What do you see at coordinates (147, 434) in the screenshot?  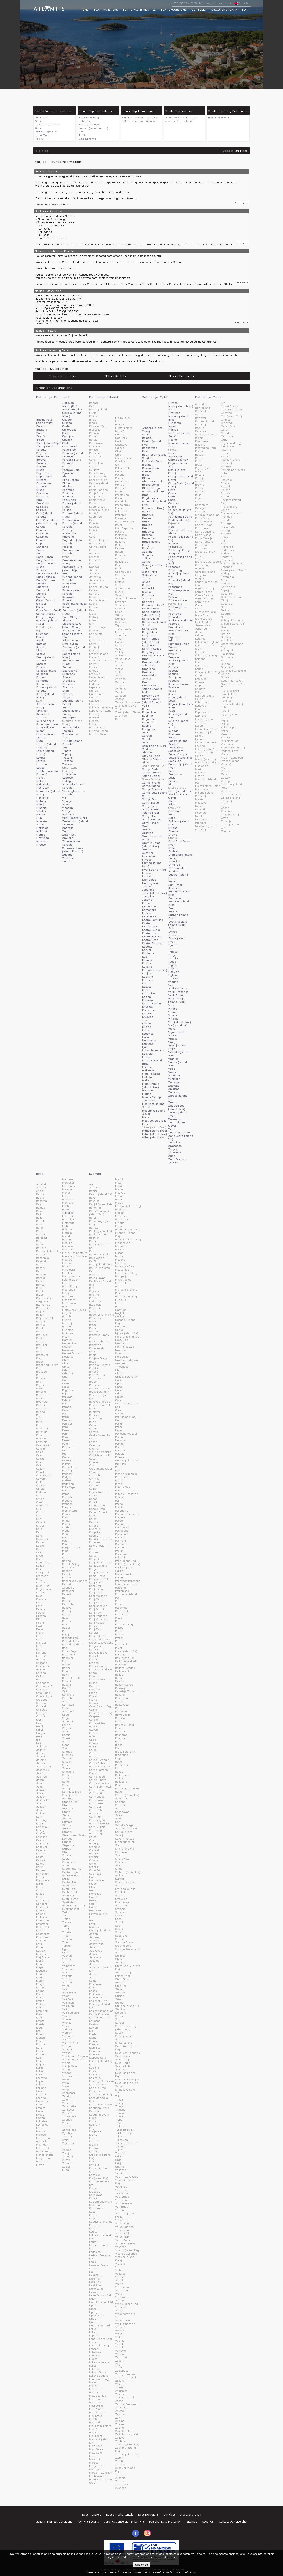 I see `Arzano` at bounding box center [147, 434].